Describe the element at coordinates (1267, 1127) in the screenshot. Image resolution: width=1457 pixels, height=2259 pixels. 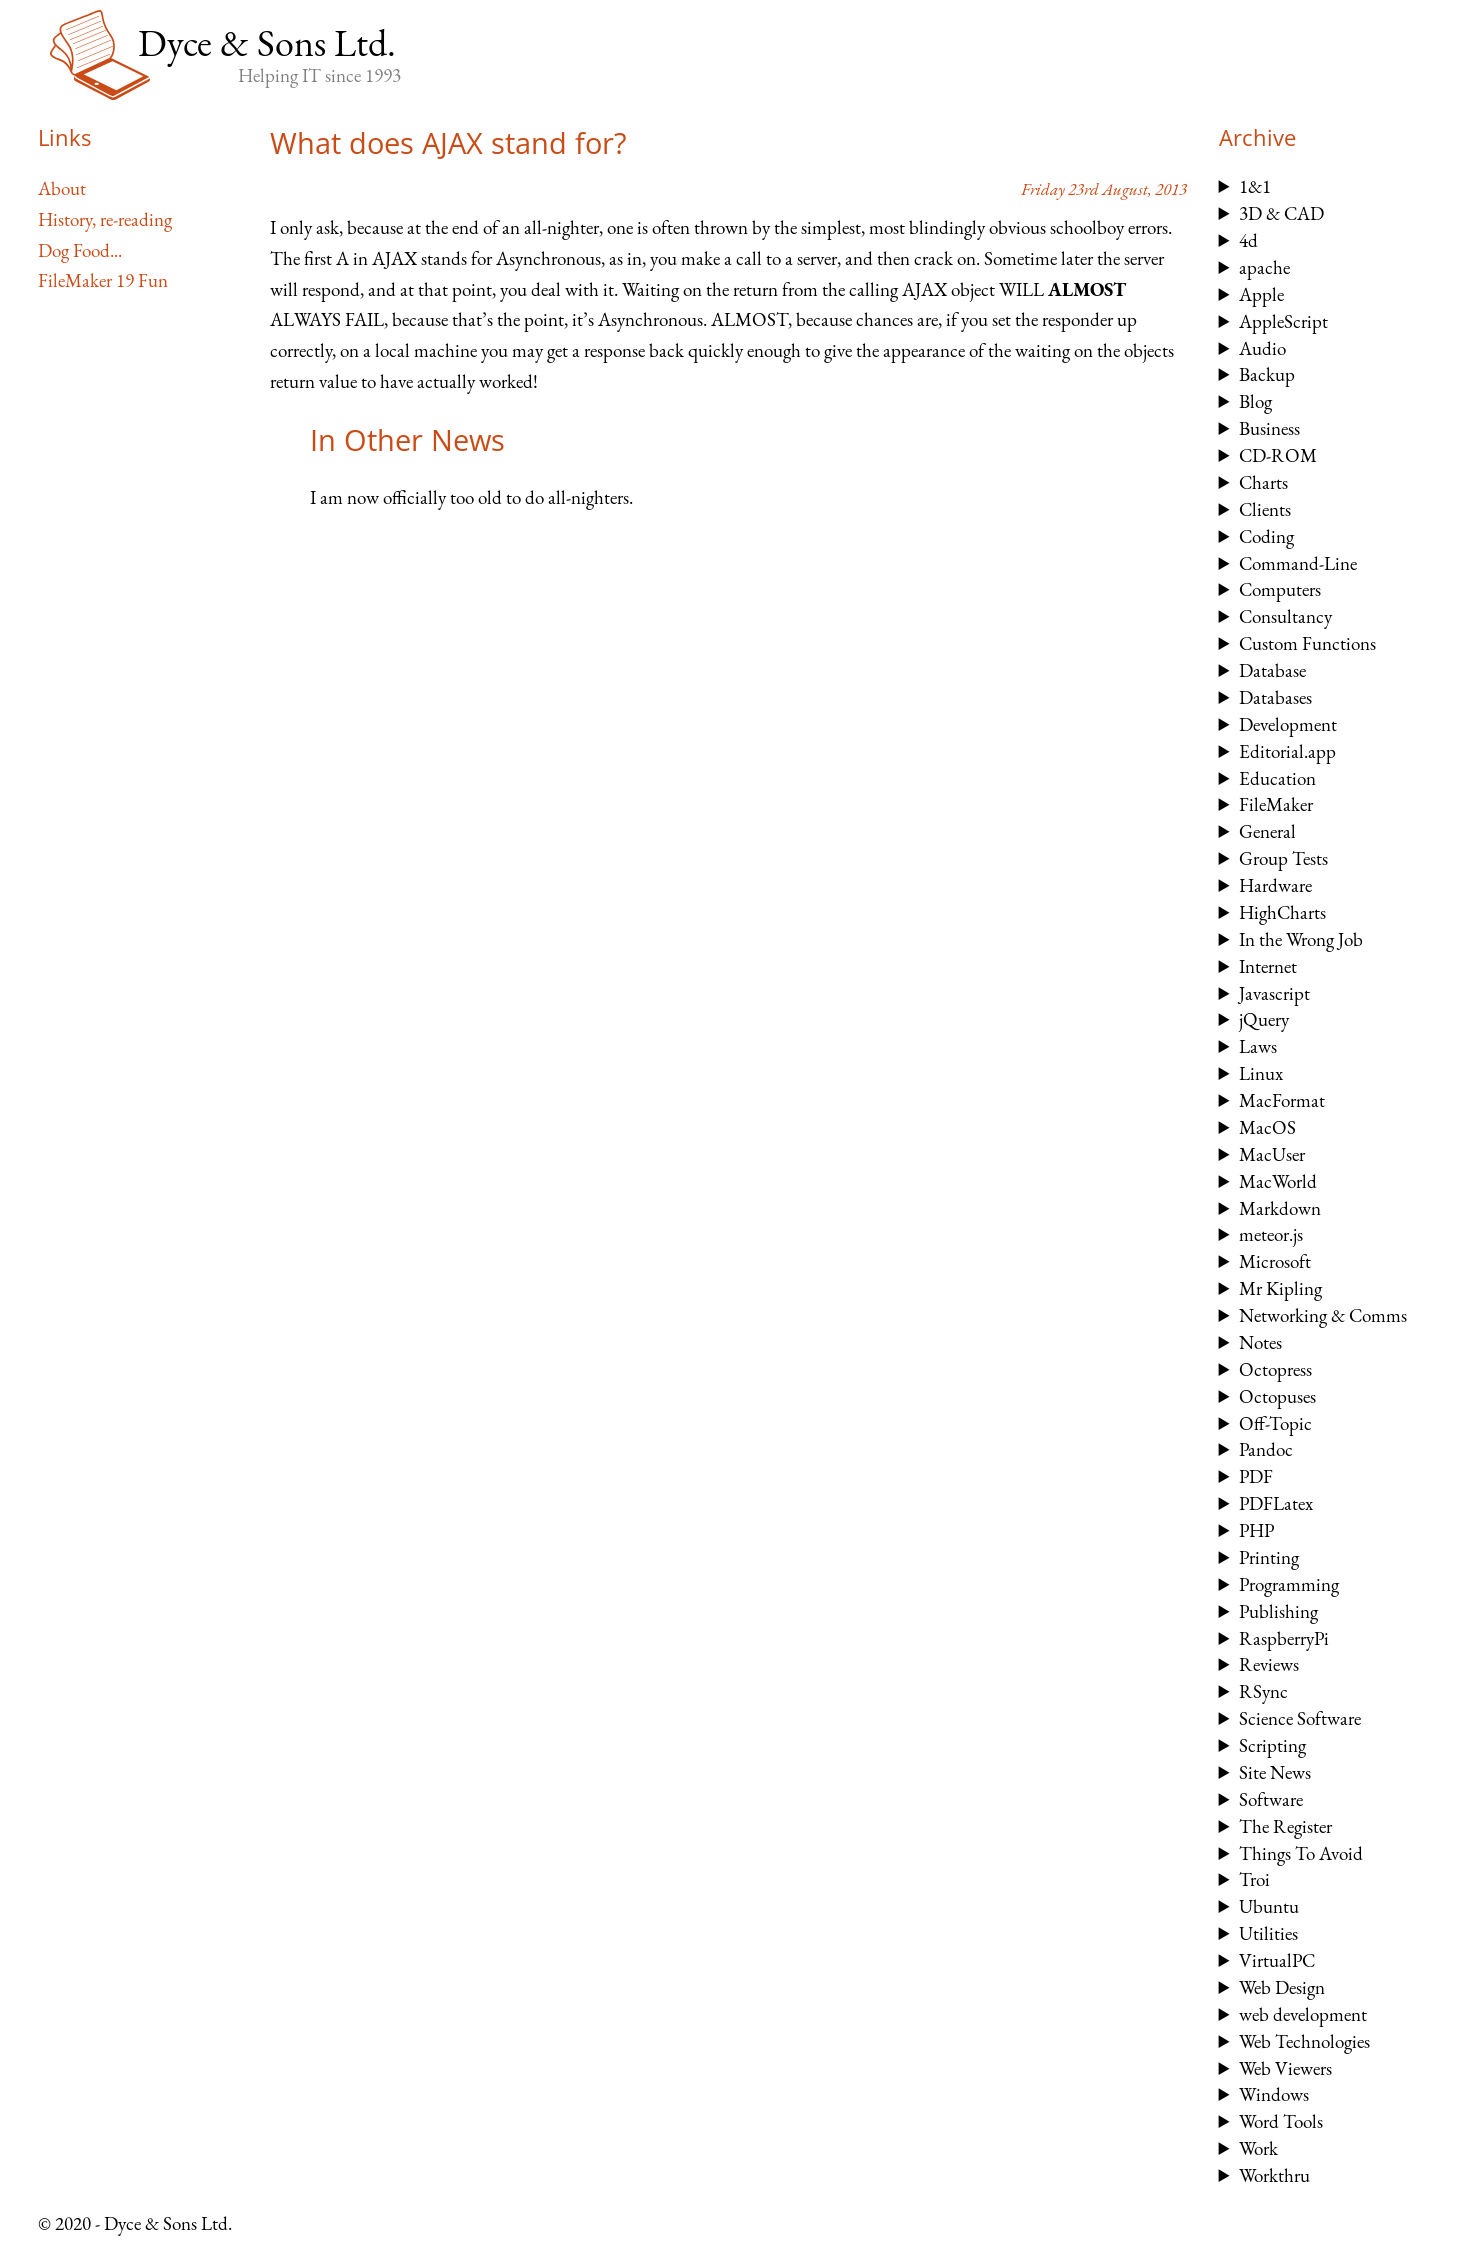
I see `MacOS` at that location.